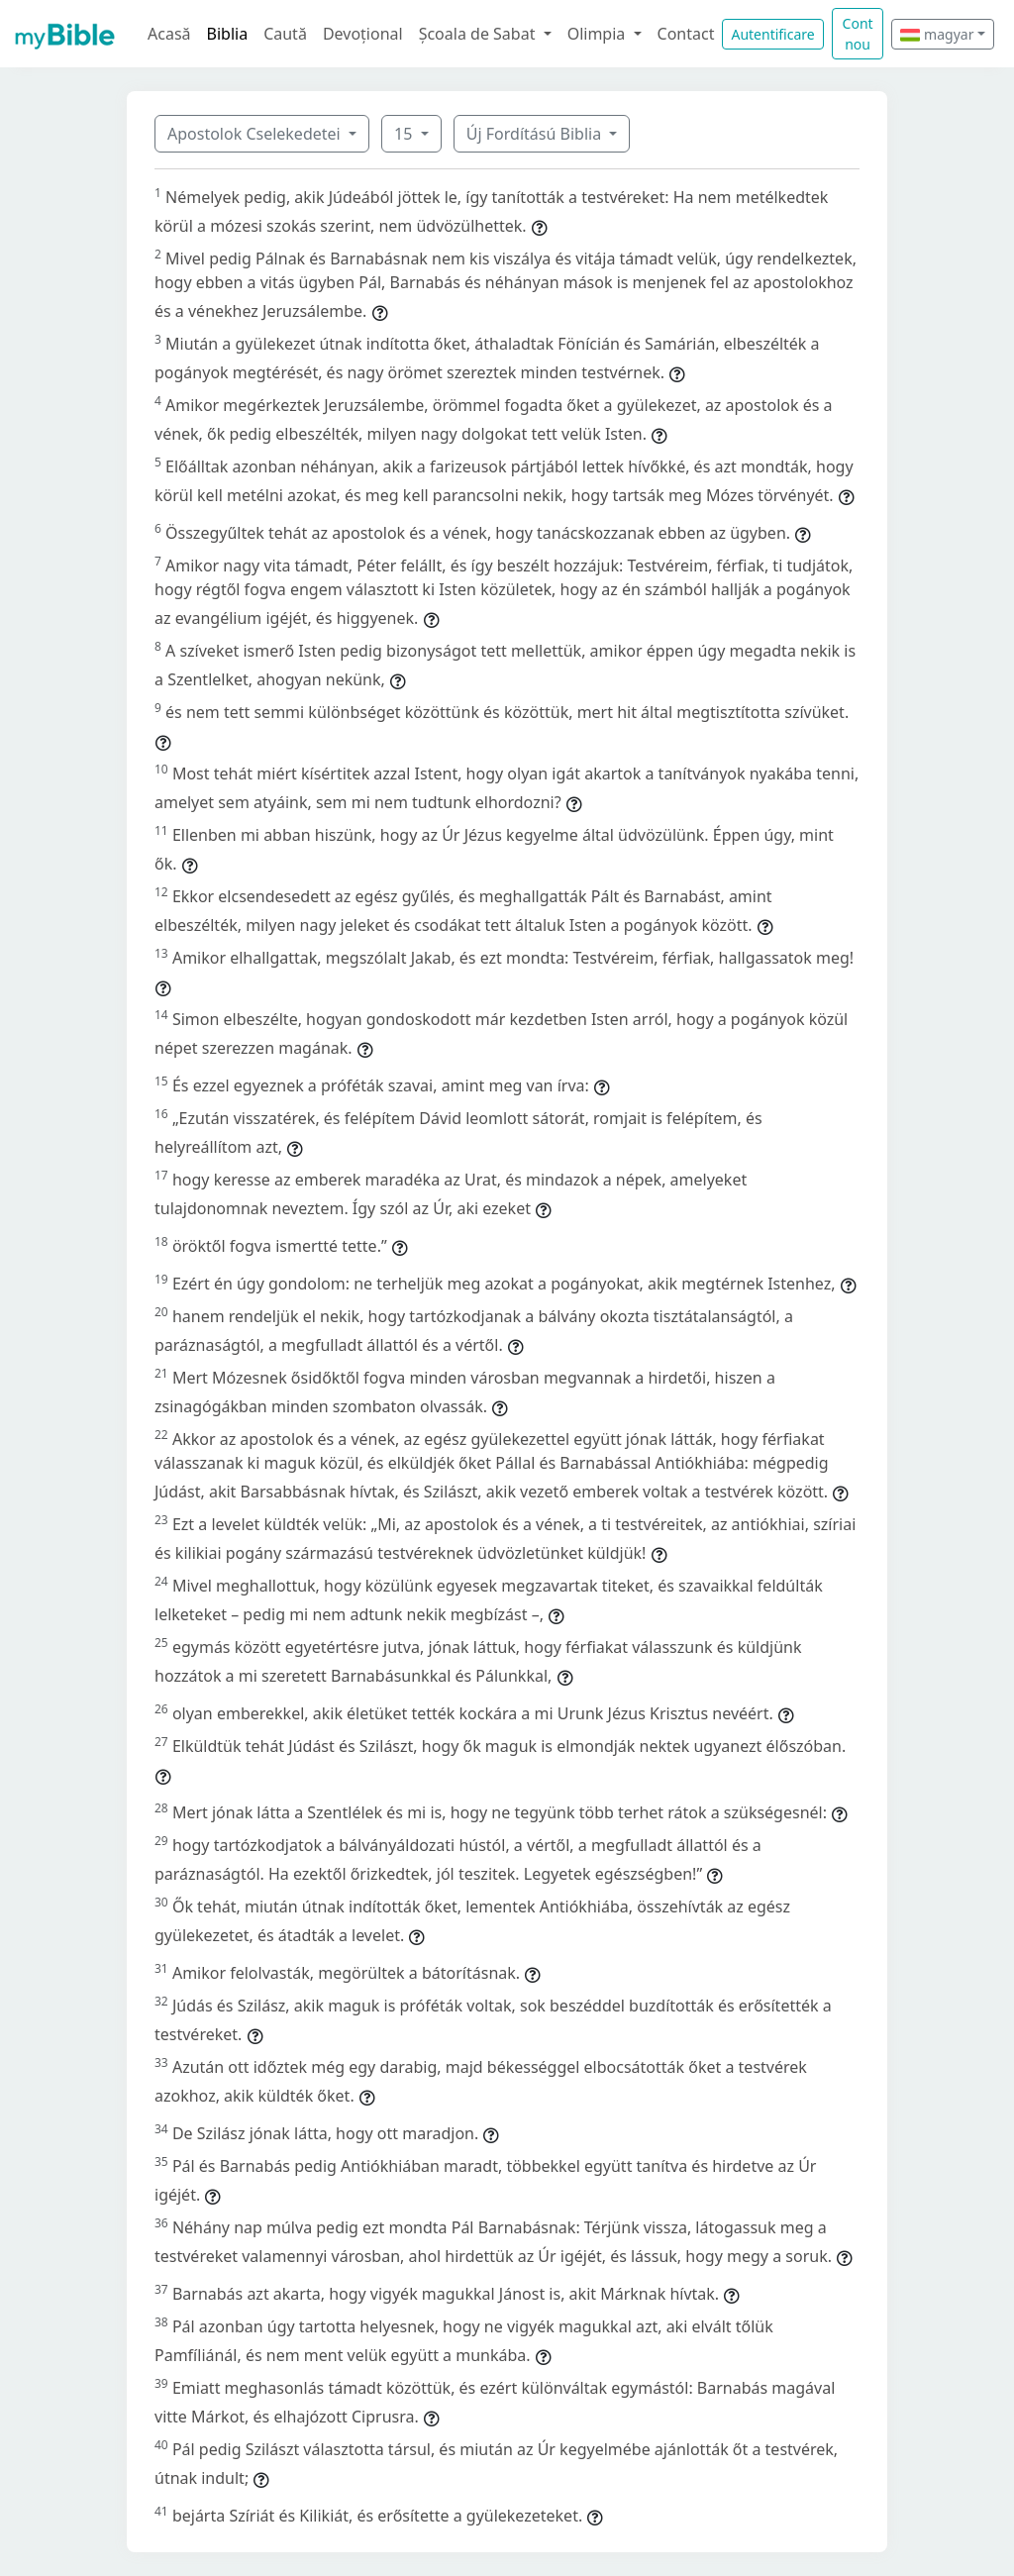  I want to click on Autentificare, so click(772, 34).